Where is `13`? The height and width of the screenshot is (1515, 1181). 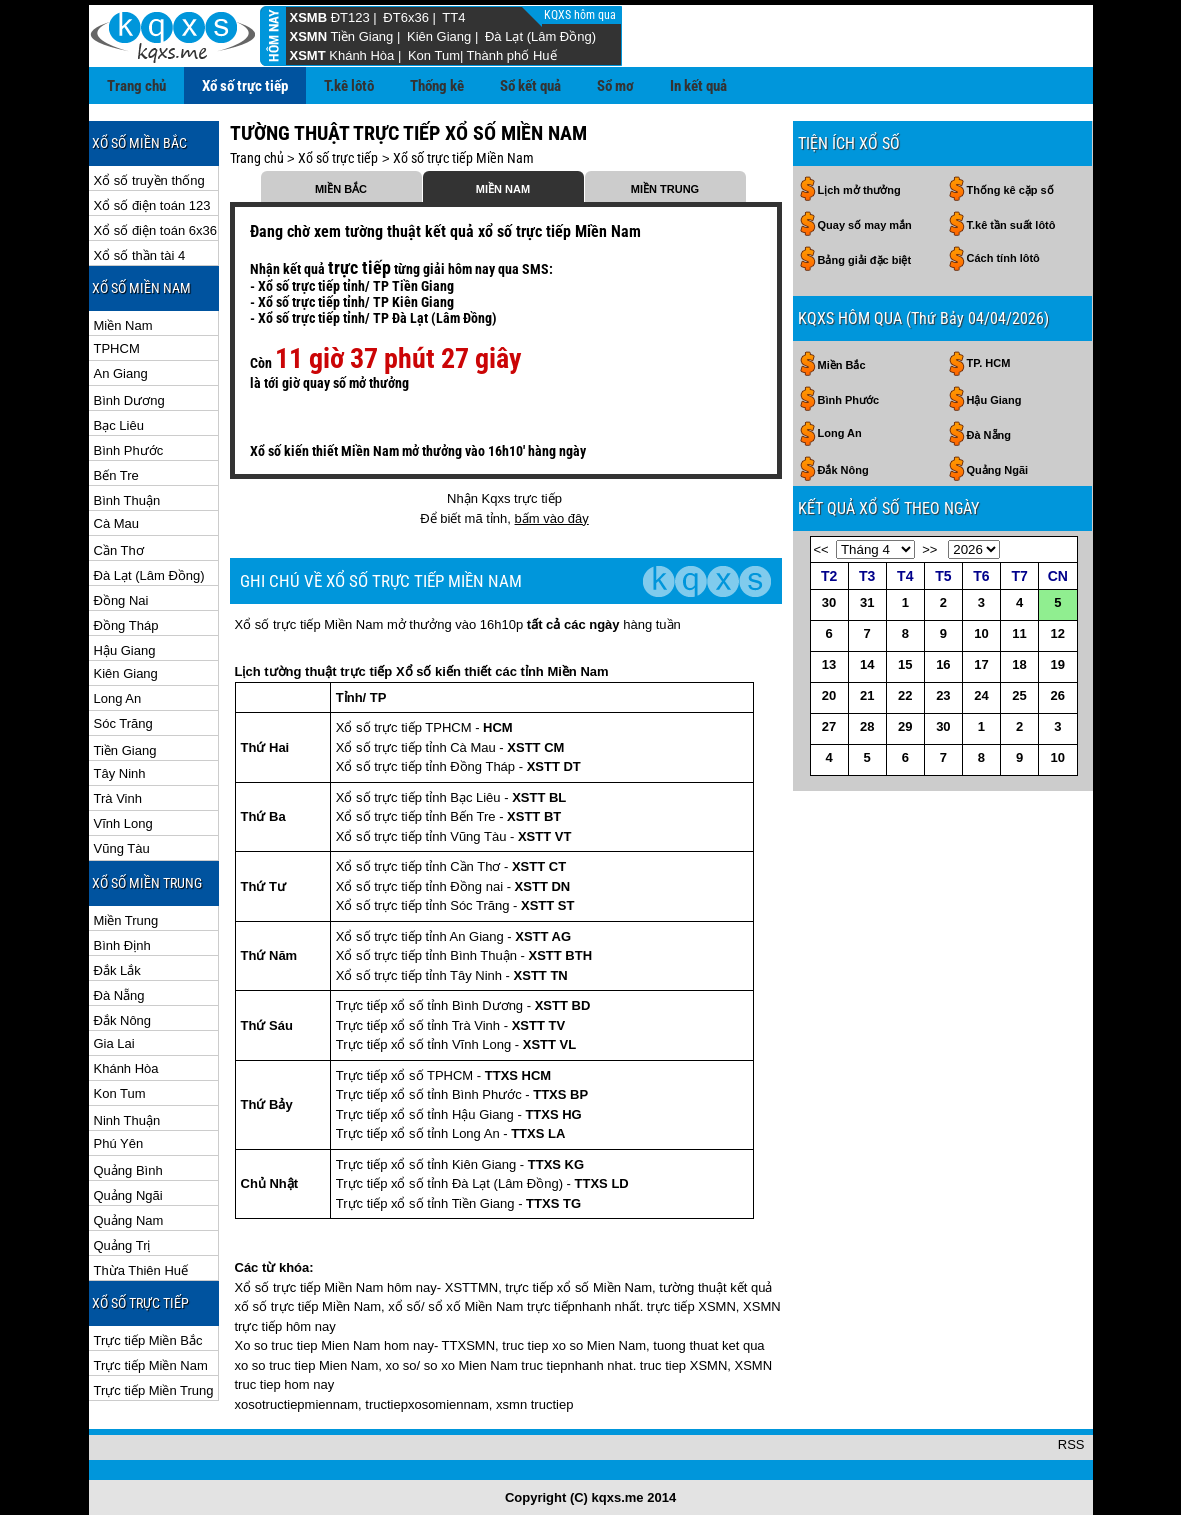 13 is located at coordinates (829, 664).